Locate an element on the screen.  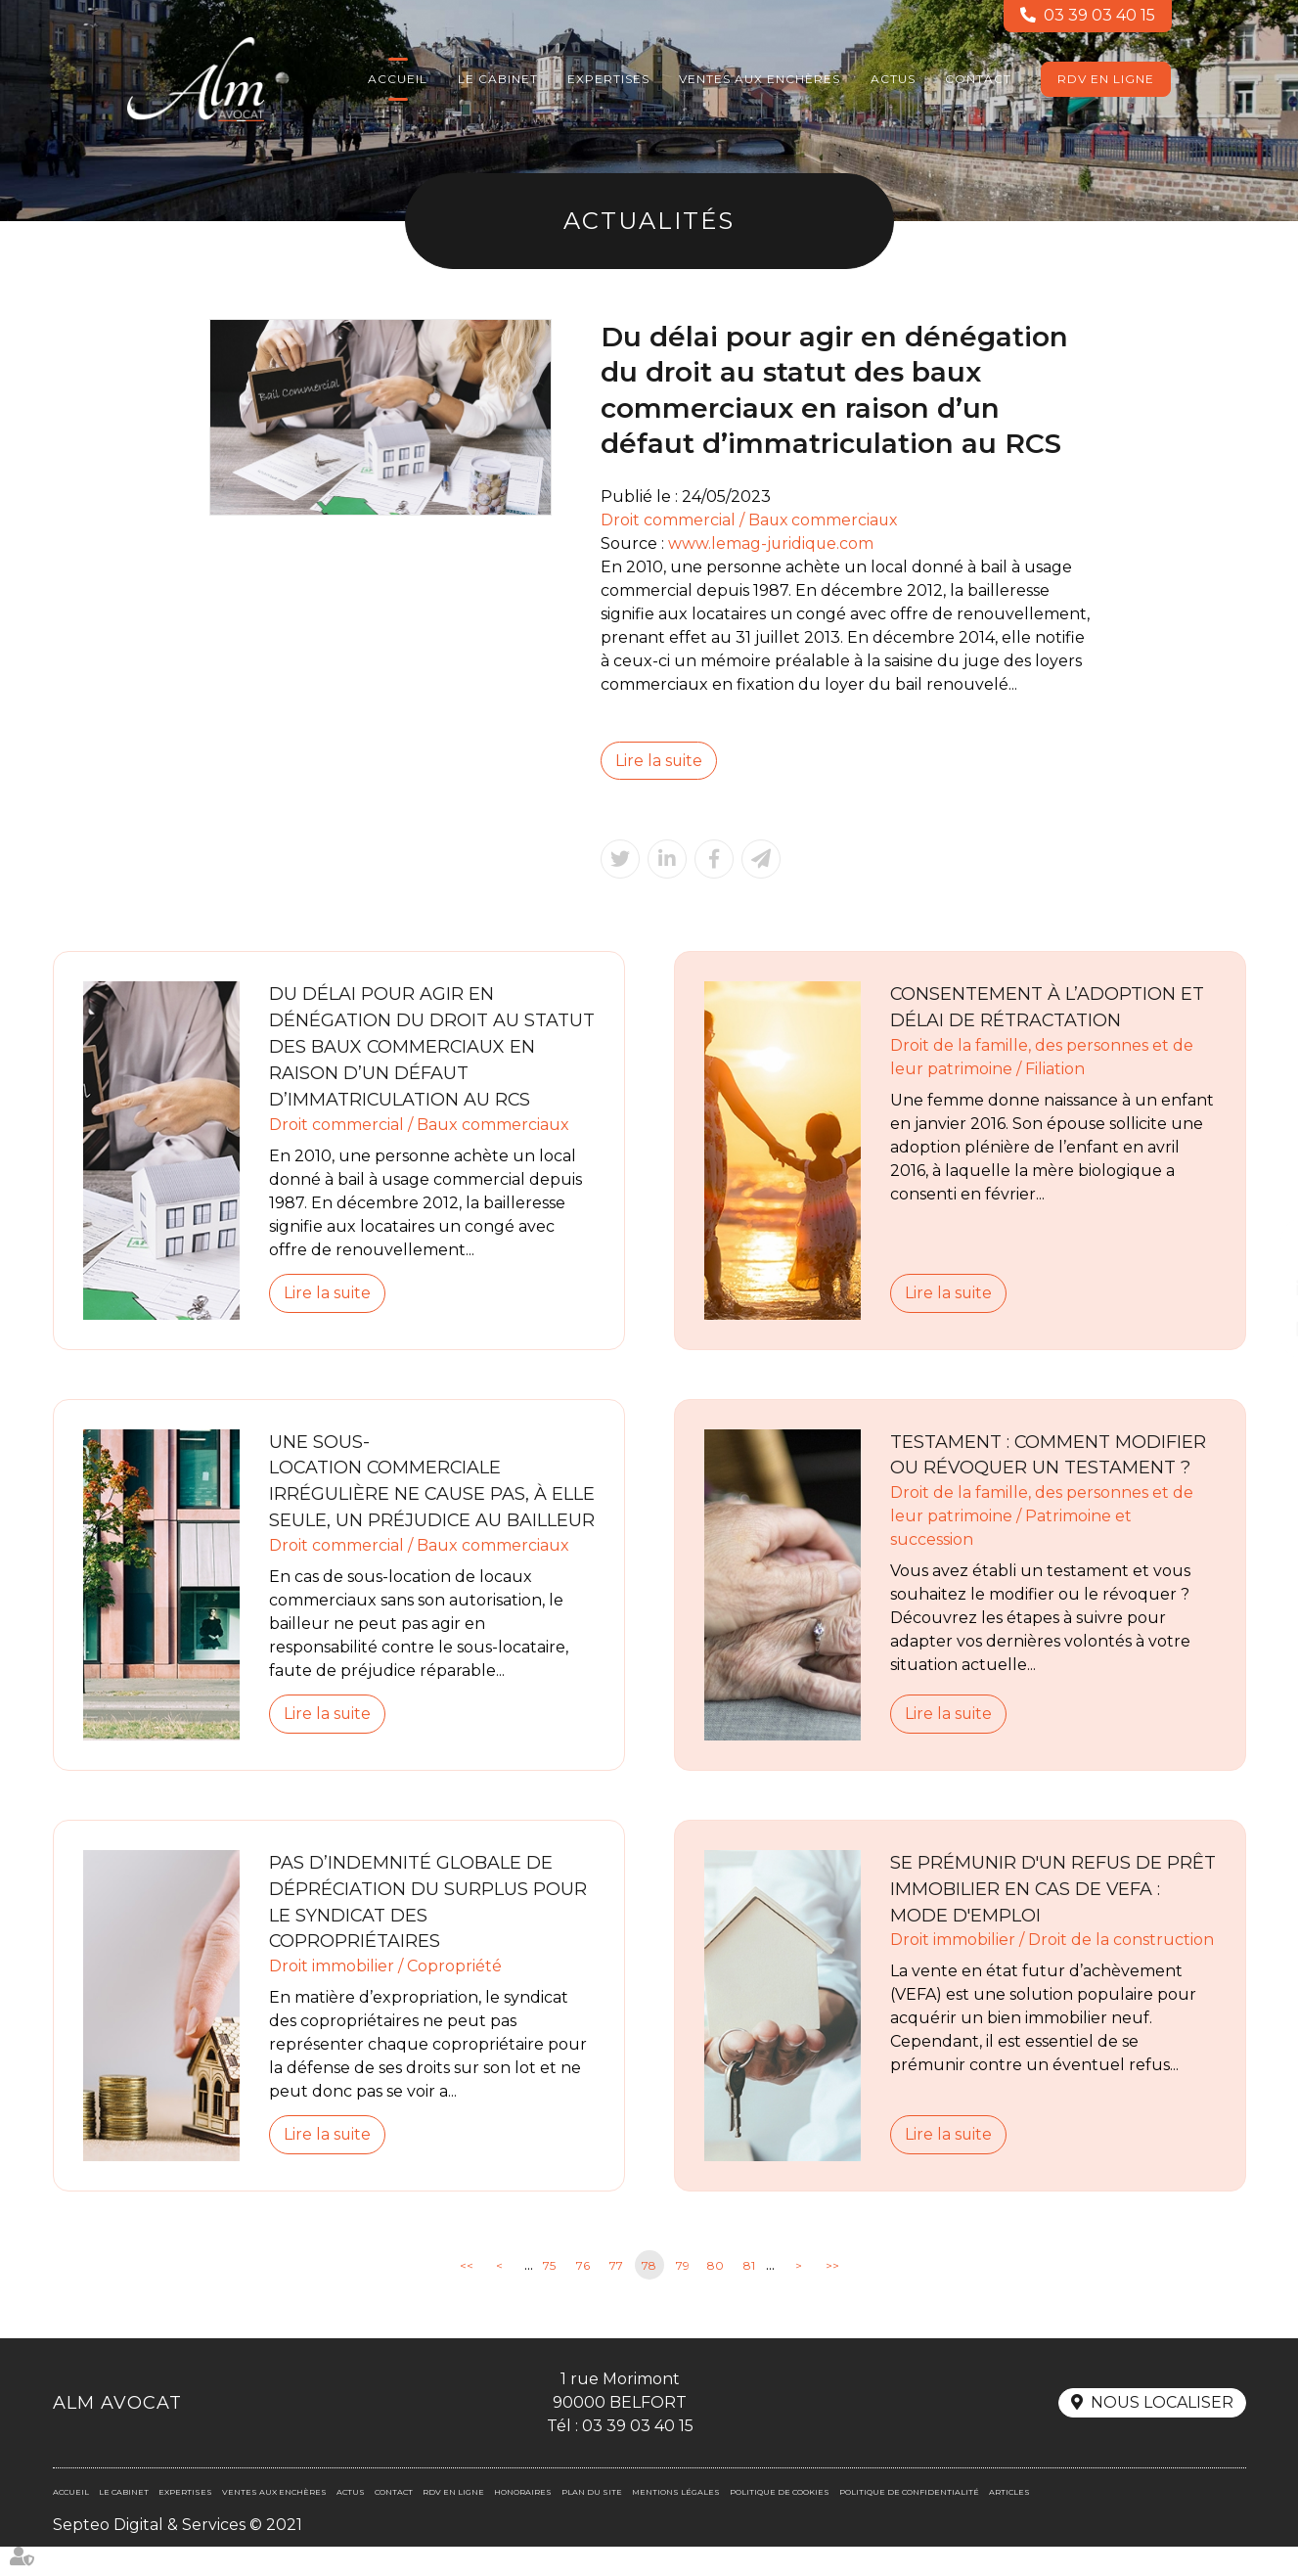
Se prémunir d'un refus de prêt immobilier en cas de VEFA : mode d'emploi is located at coordinates (1053, 1917).